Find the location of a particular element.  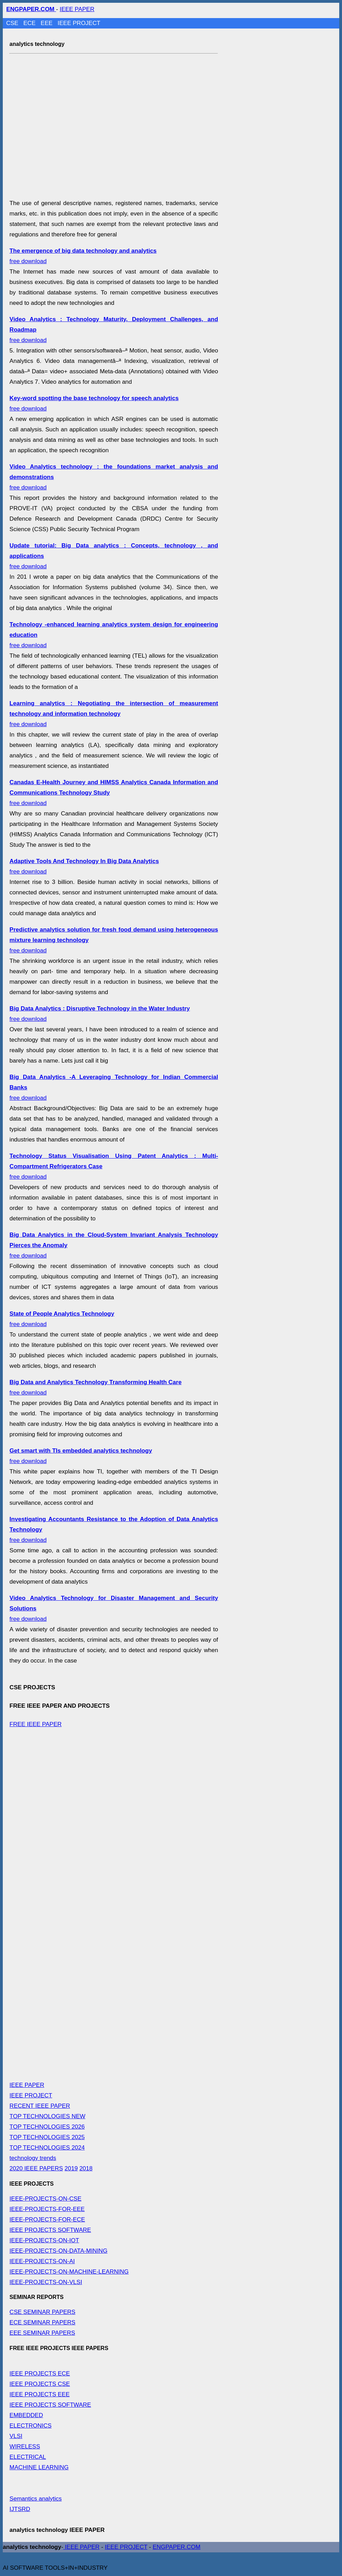

IEEE-PROJECTS-ON-IOT is located at coordinates (44, 2240).